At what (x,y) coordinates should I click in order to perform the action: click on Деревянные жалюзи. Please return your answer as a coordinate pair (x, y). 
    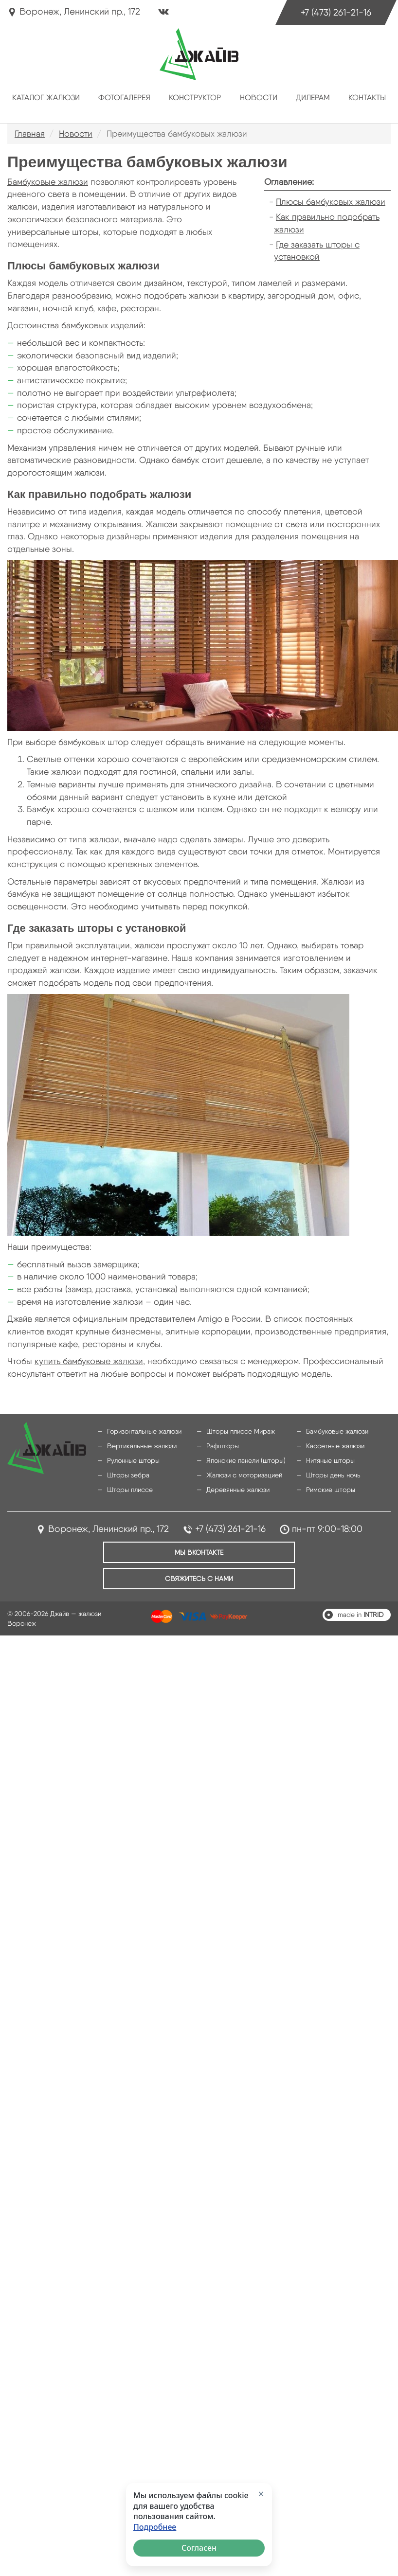
    Looking at the image, I should click on (238, 1489).